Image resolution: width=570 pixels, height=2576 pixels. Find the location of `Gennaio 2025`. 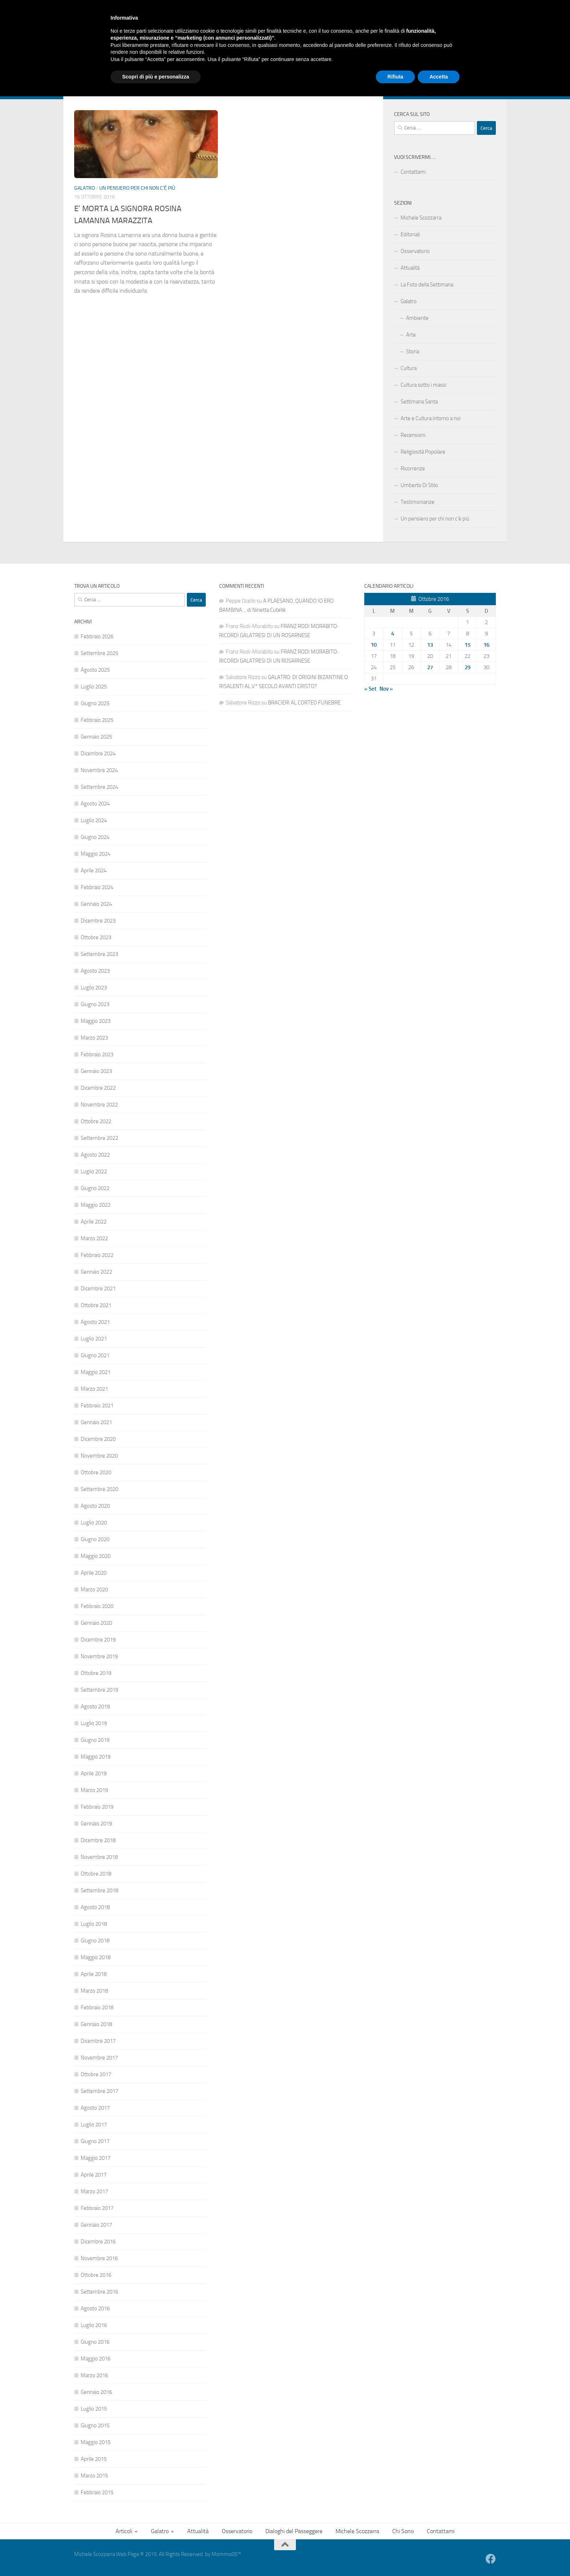

Gennaio 2025 is located at coordinates (96, 737).